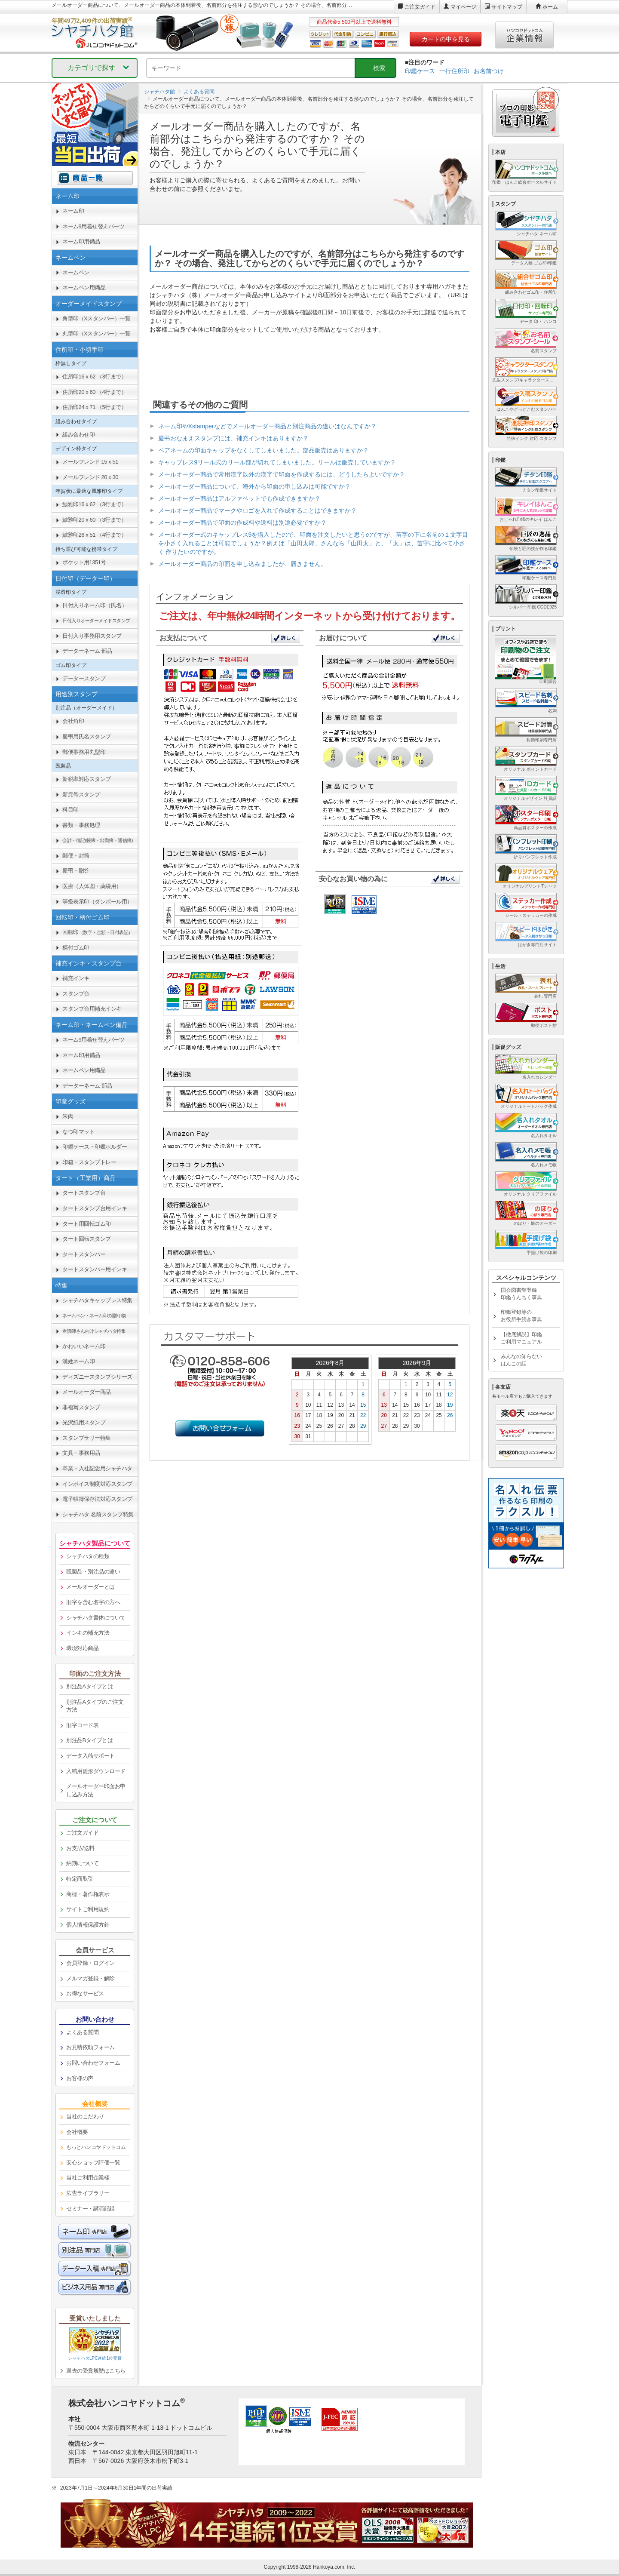  I want to click on 角型印（Xスタンパー）一覧 [link], so click(96, 318).